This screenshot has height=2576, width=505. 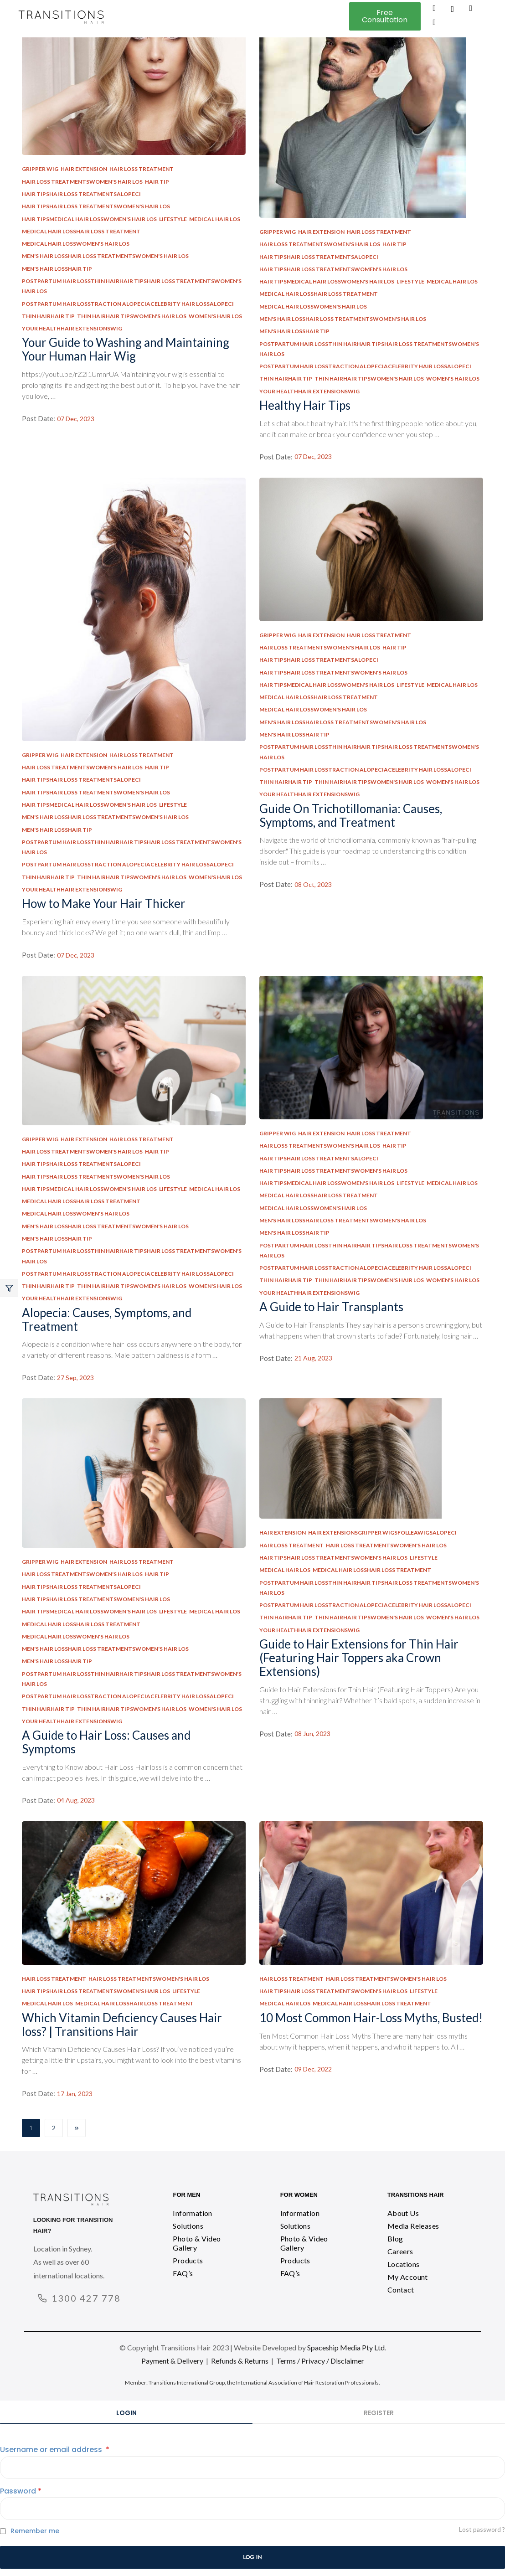 I want to click on Password, so click(x=20, y=2491).